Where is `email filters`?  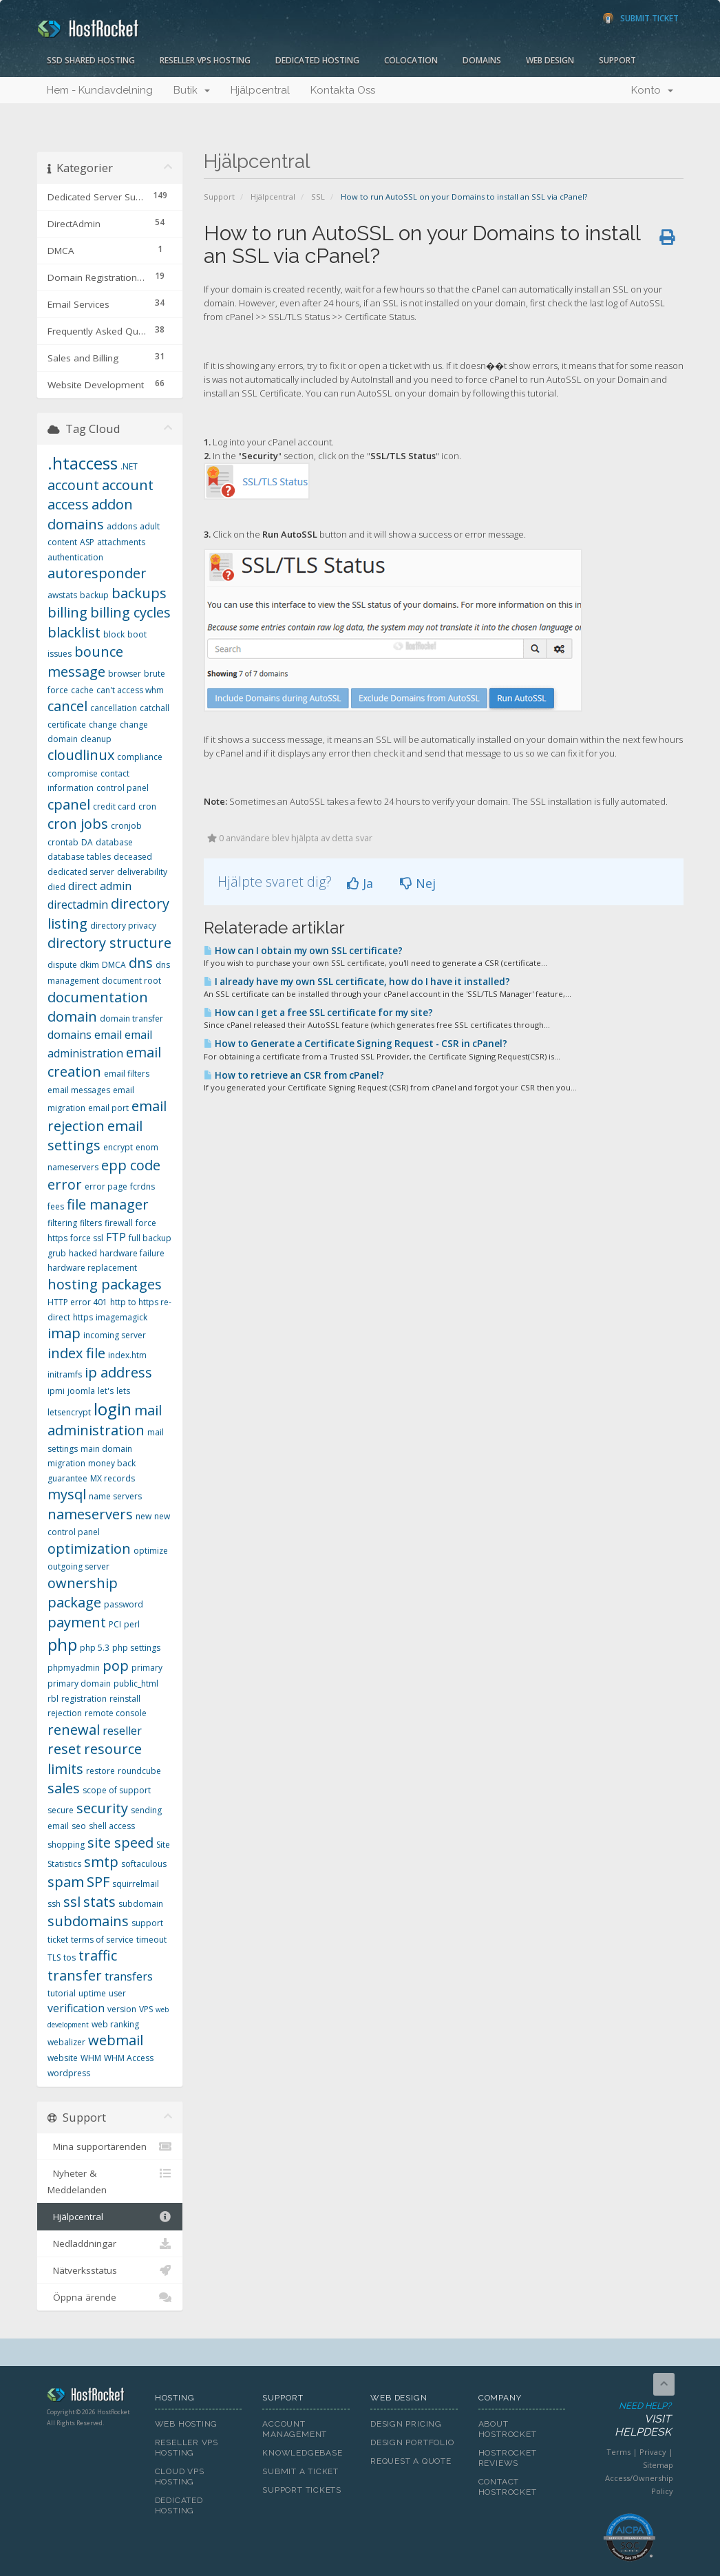 email filters is located at coordinates (126, 1073).